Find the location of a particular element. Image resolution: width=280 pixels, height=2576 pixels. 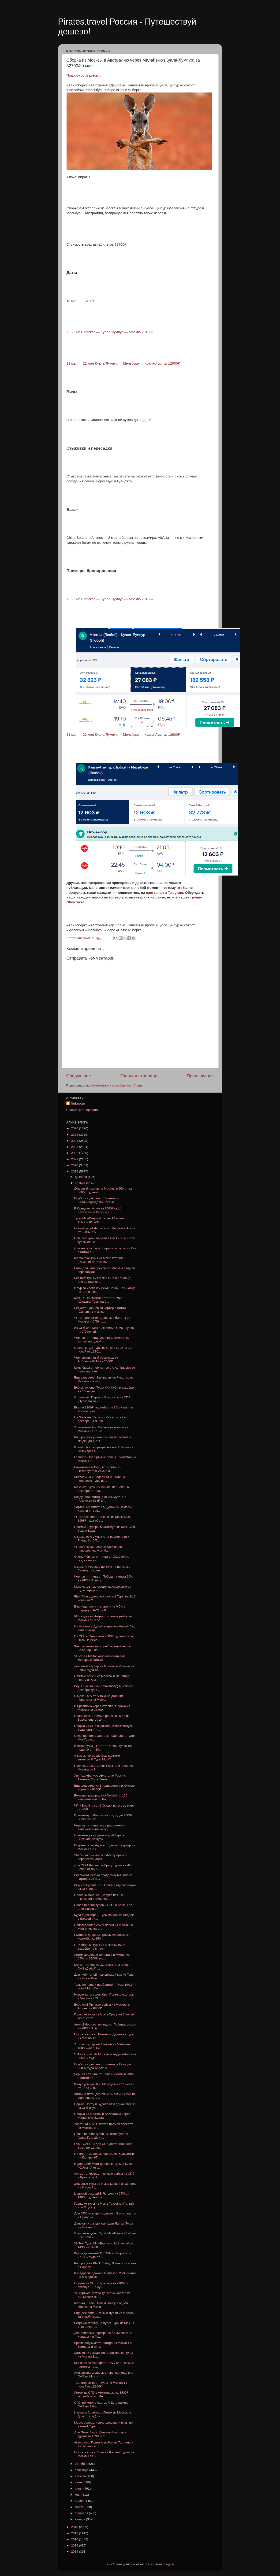

Unknown is located at coordinates (78, 1103).